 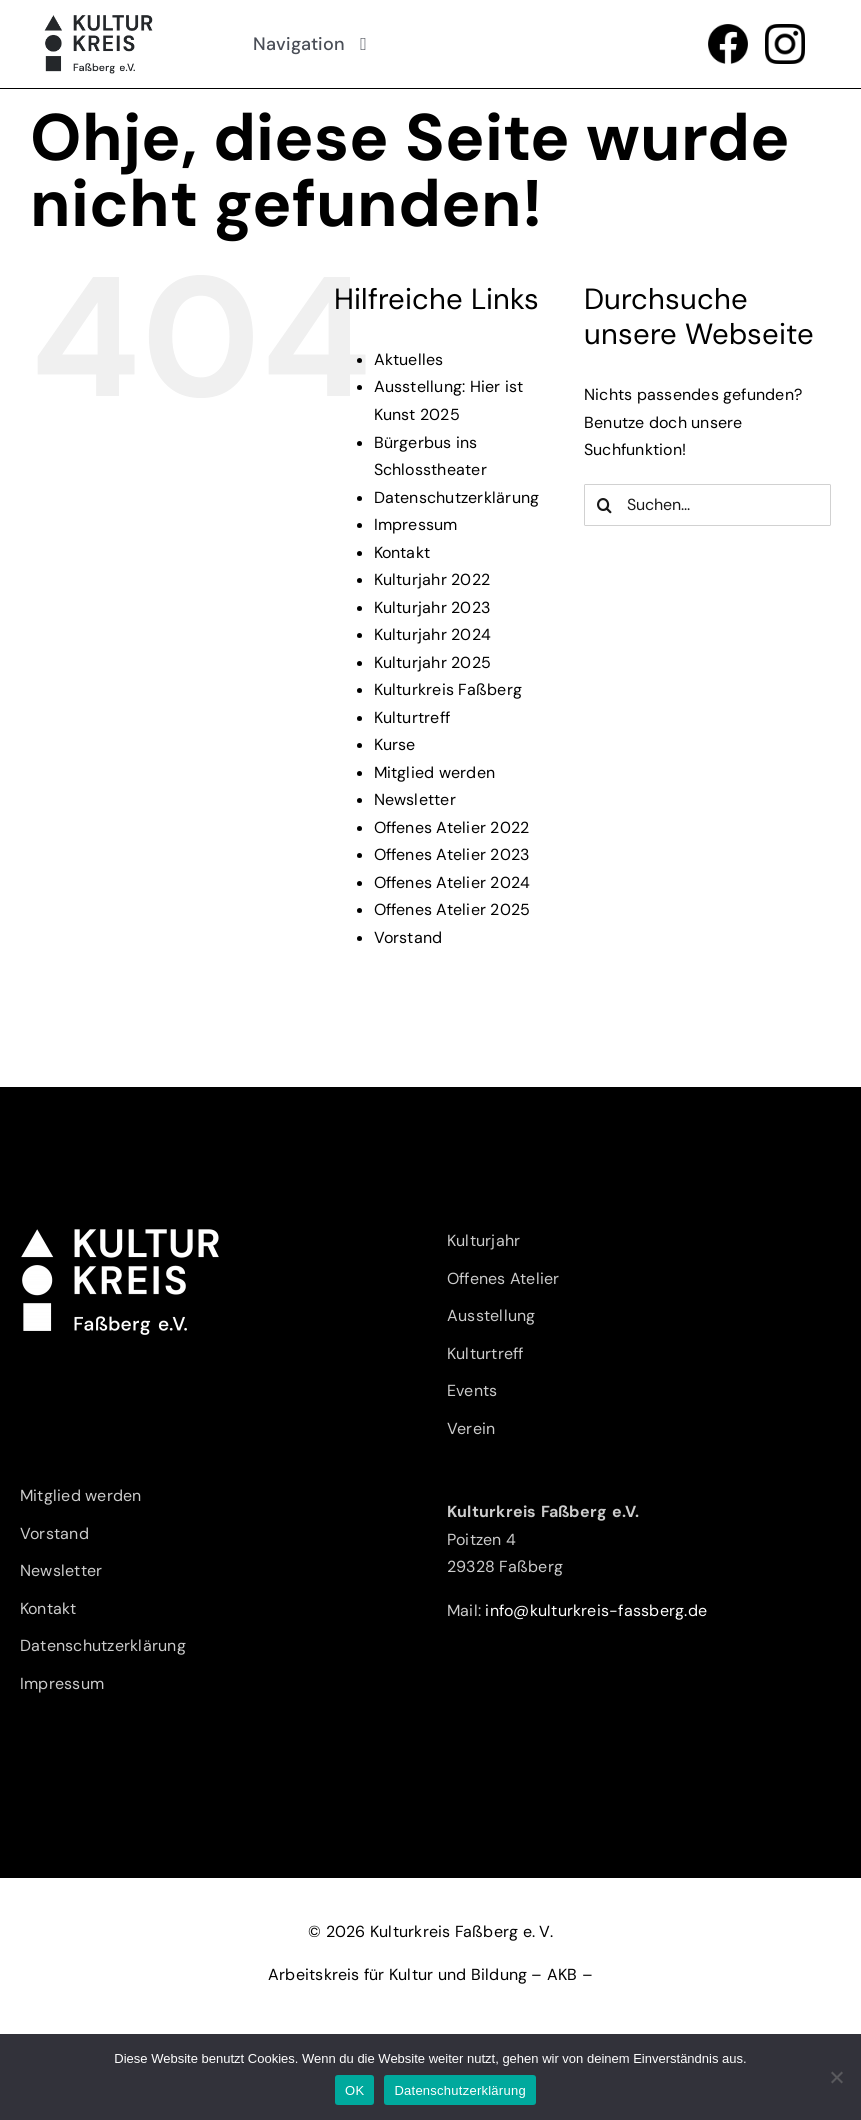 What do you see at coordinates (433, 634) in the screenshot?
I see `Kulturjahr 2024` at bounding box center [433, 634].